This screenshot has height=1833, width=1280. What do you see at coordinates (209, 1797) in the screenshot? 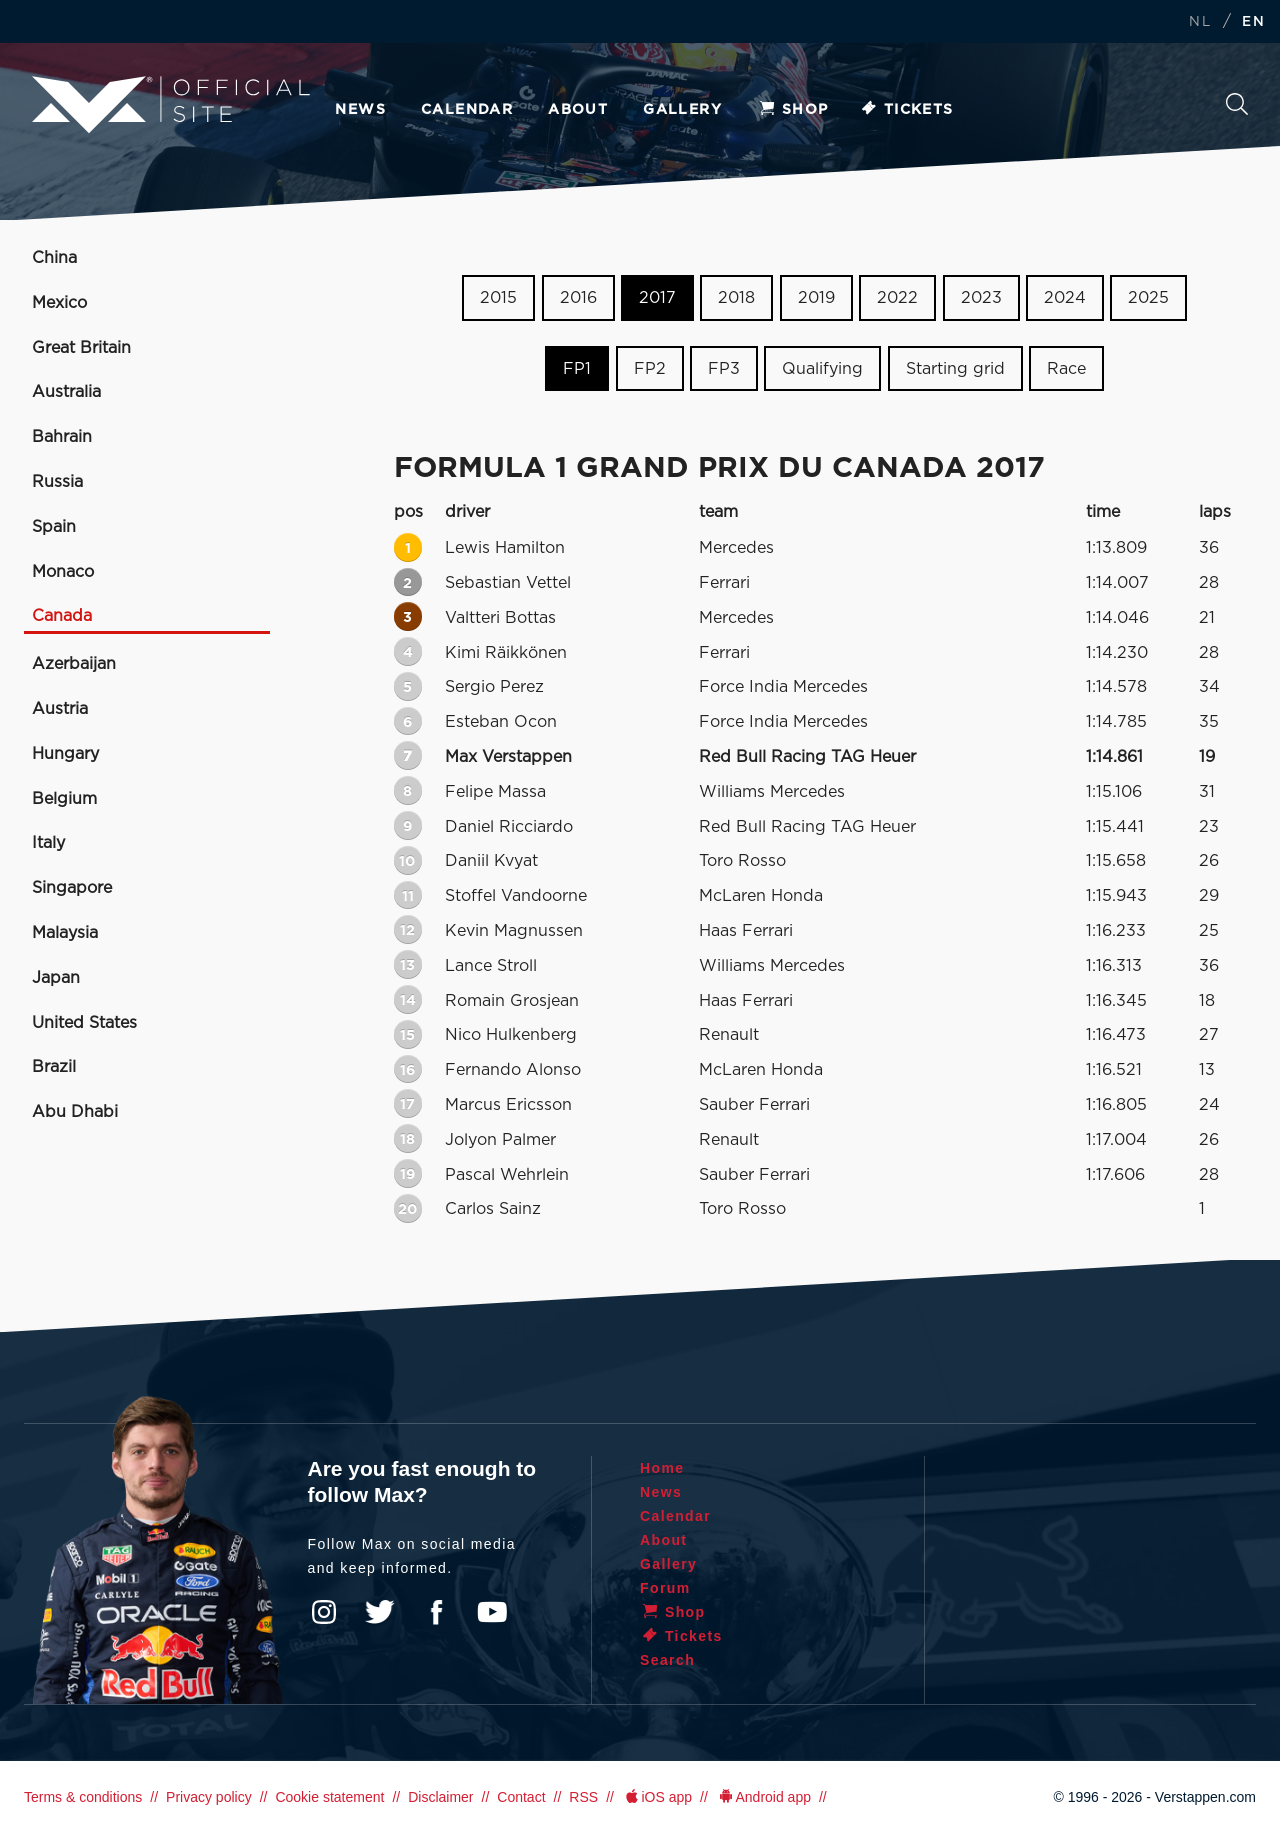
I see `Privacy policy` at bounding box center [209, 1797].